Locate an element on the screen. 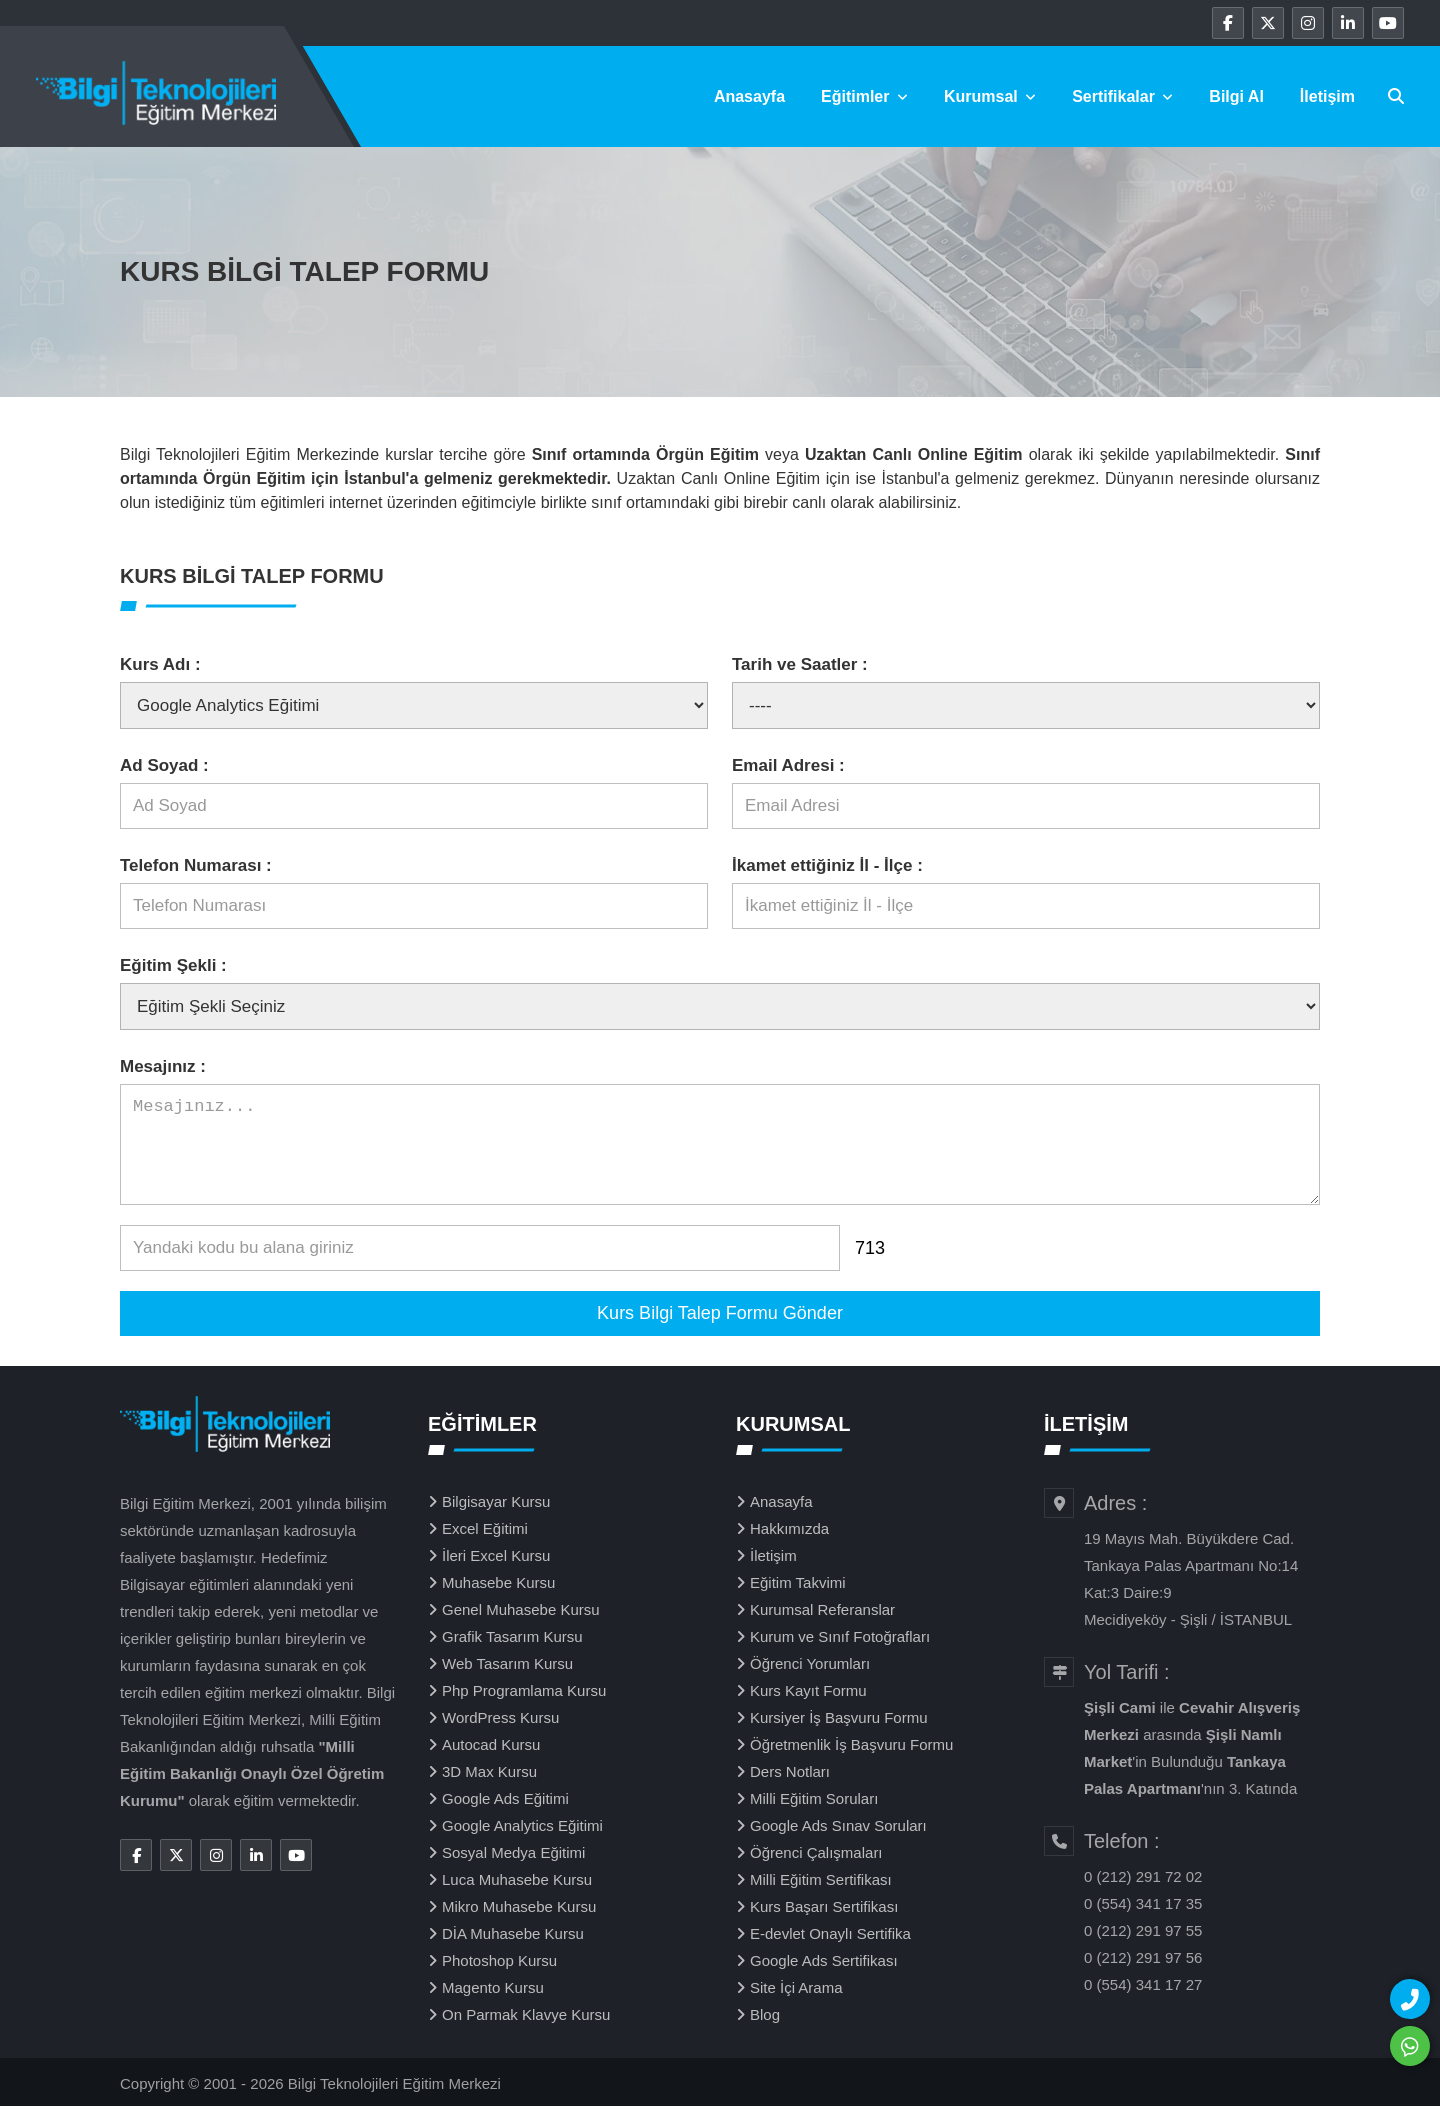 The image size is (1440, 2126). Php Programlama Kursu is located at coordinates (524, 1710).